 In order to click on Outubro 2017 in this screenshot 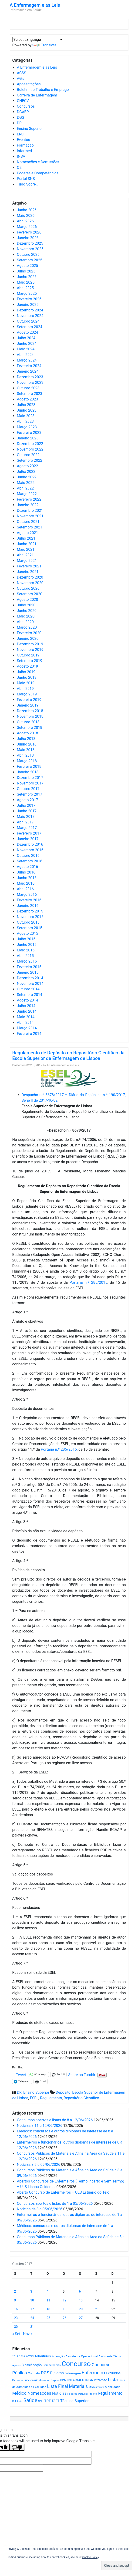, I will do `click(28, 789)`.